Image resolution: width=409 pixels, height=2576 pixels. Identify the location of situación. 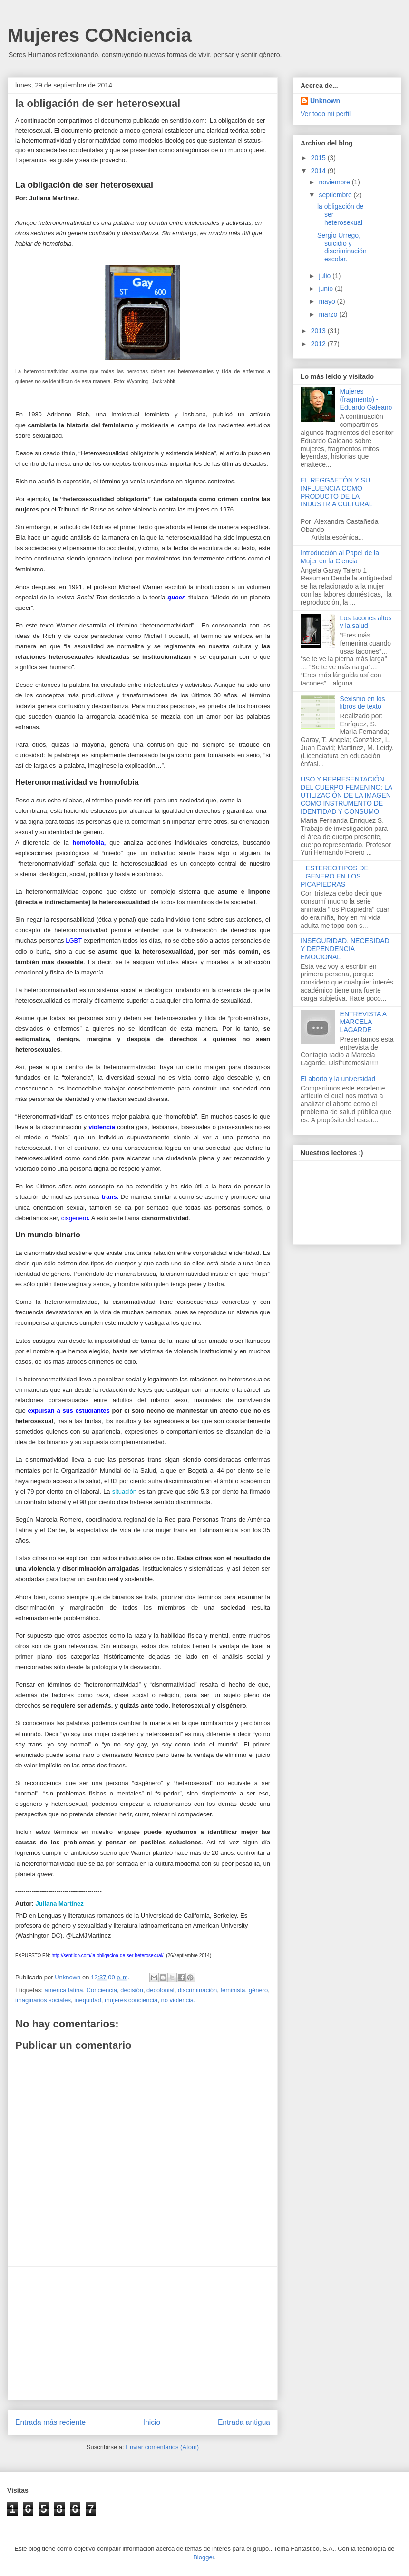
(124, 1491).